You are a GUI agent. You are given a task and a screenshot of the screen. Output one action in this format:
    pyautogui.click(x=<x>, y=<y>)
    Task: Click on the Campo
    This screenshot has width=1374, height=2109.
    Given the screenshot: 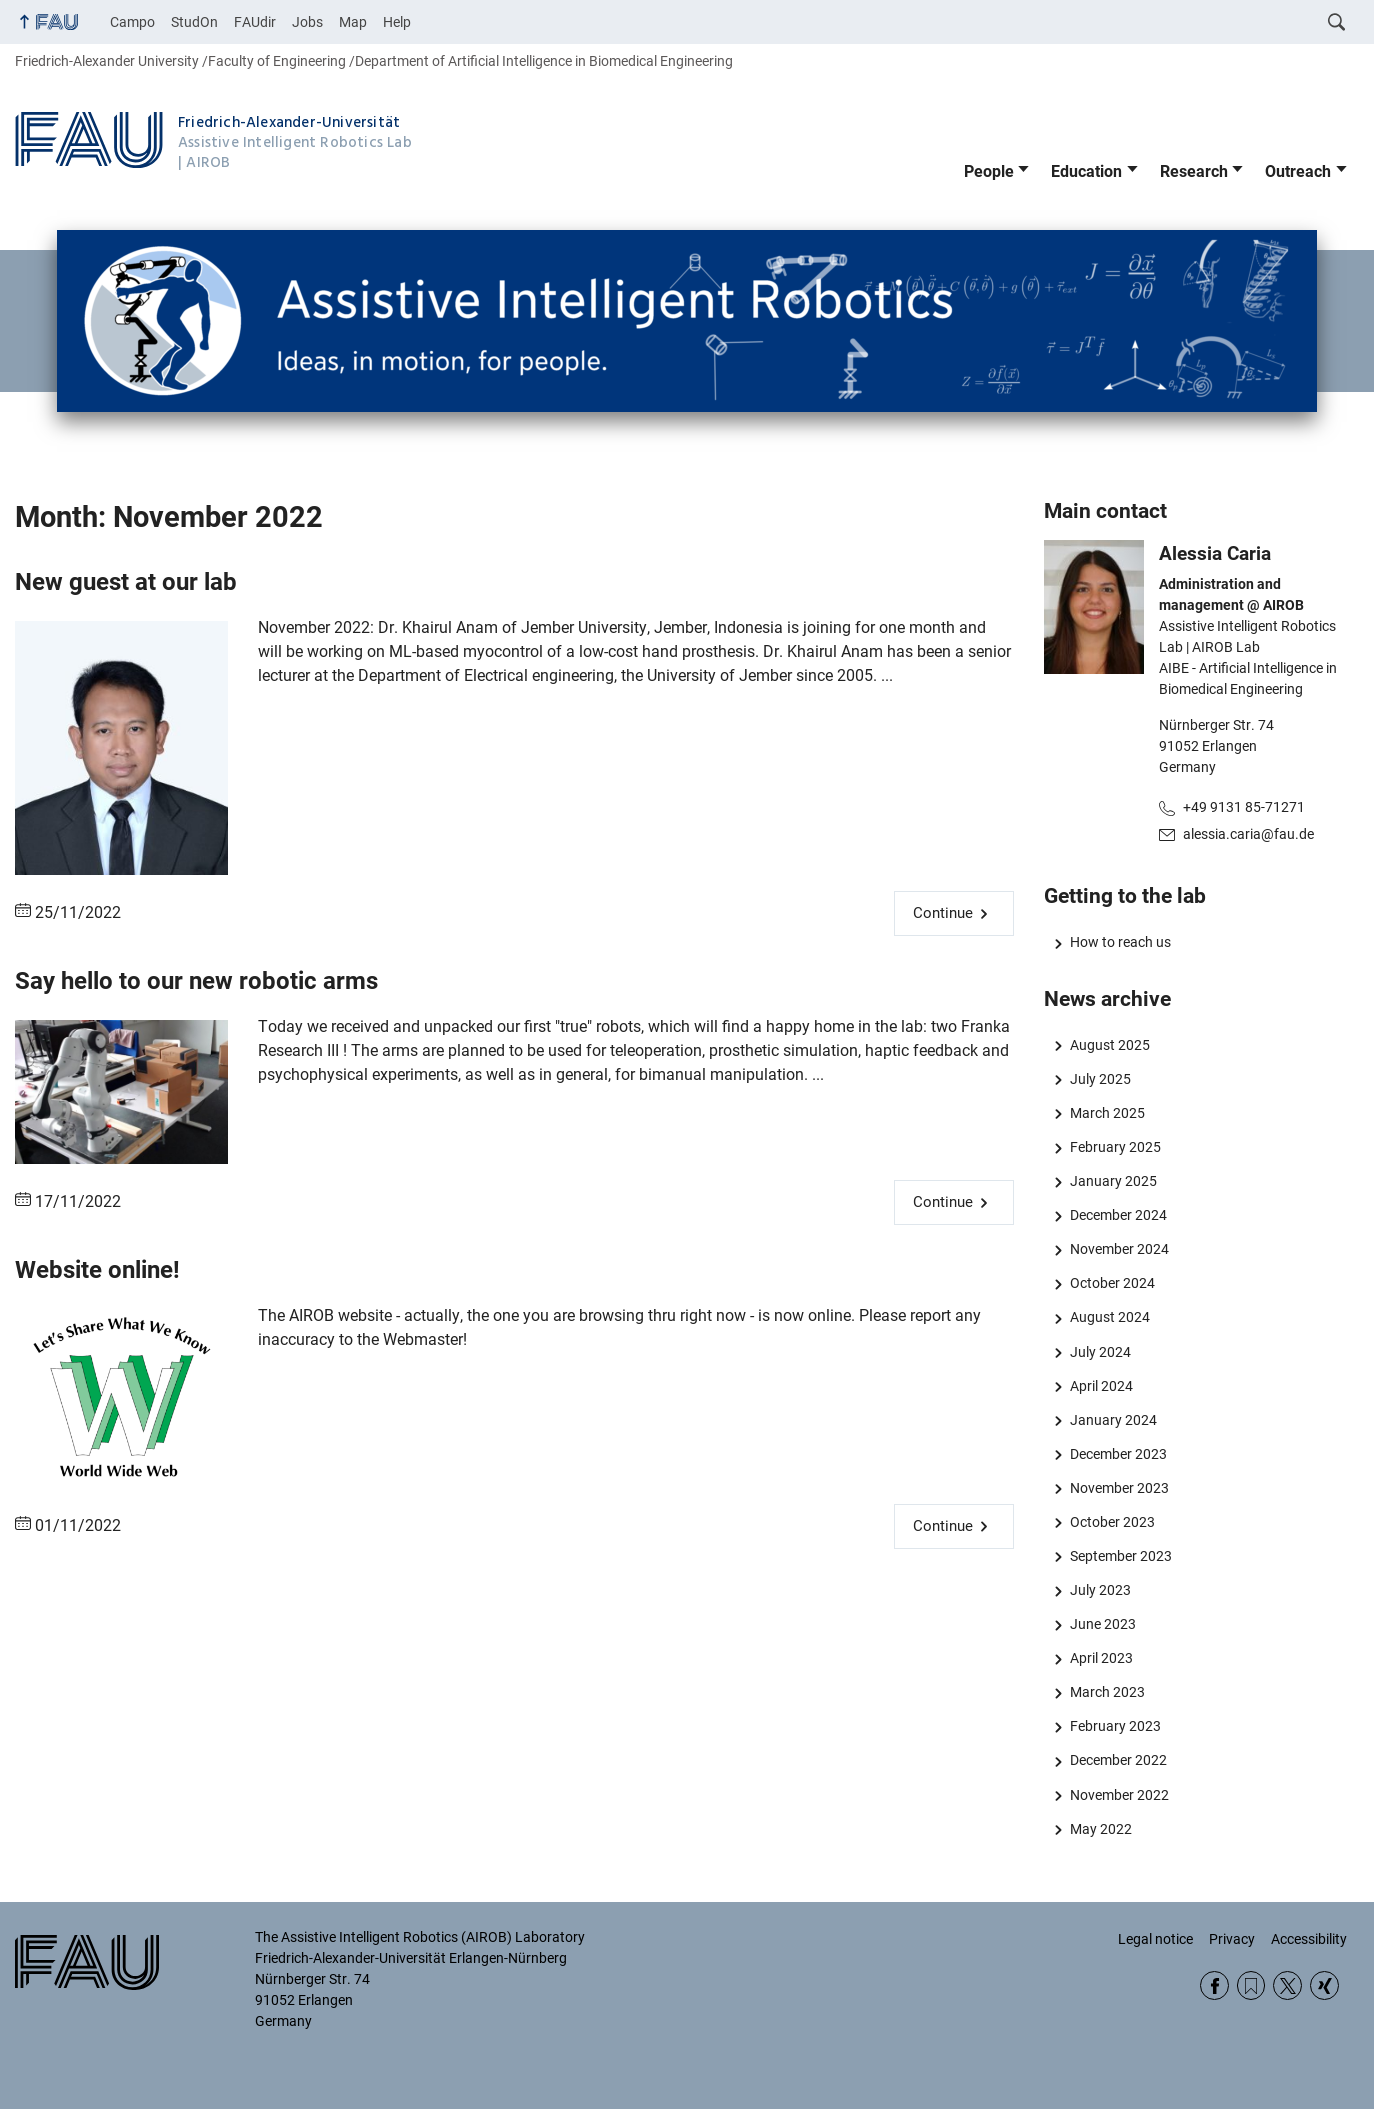 What is the action you would take?
    pyautogui.click(x=132, y=22)
    